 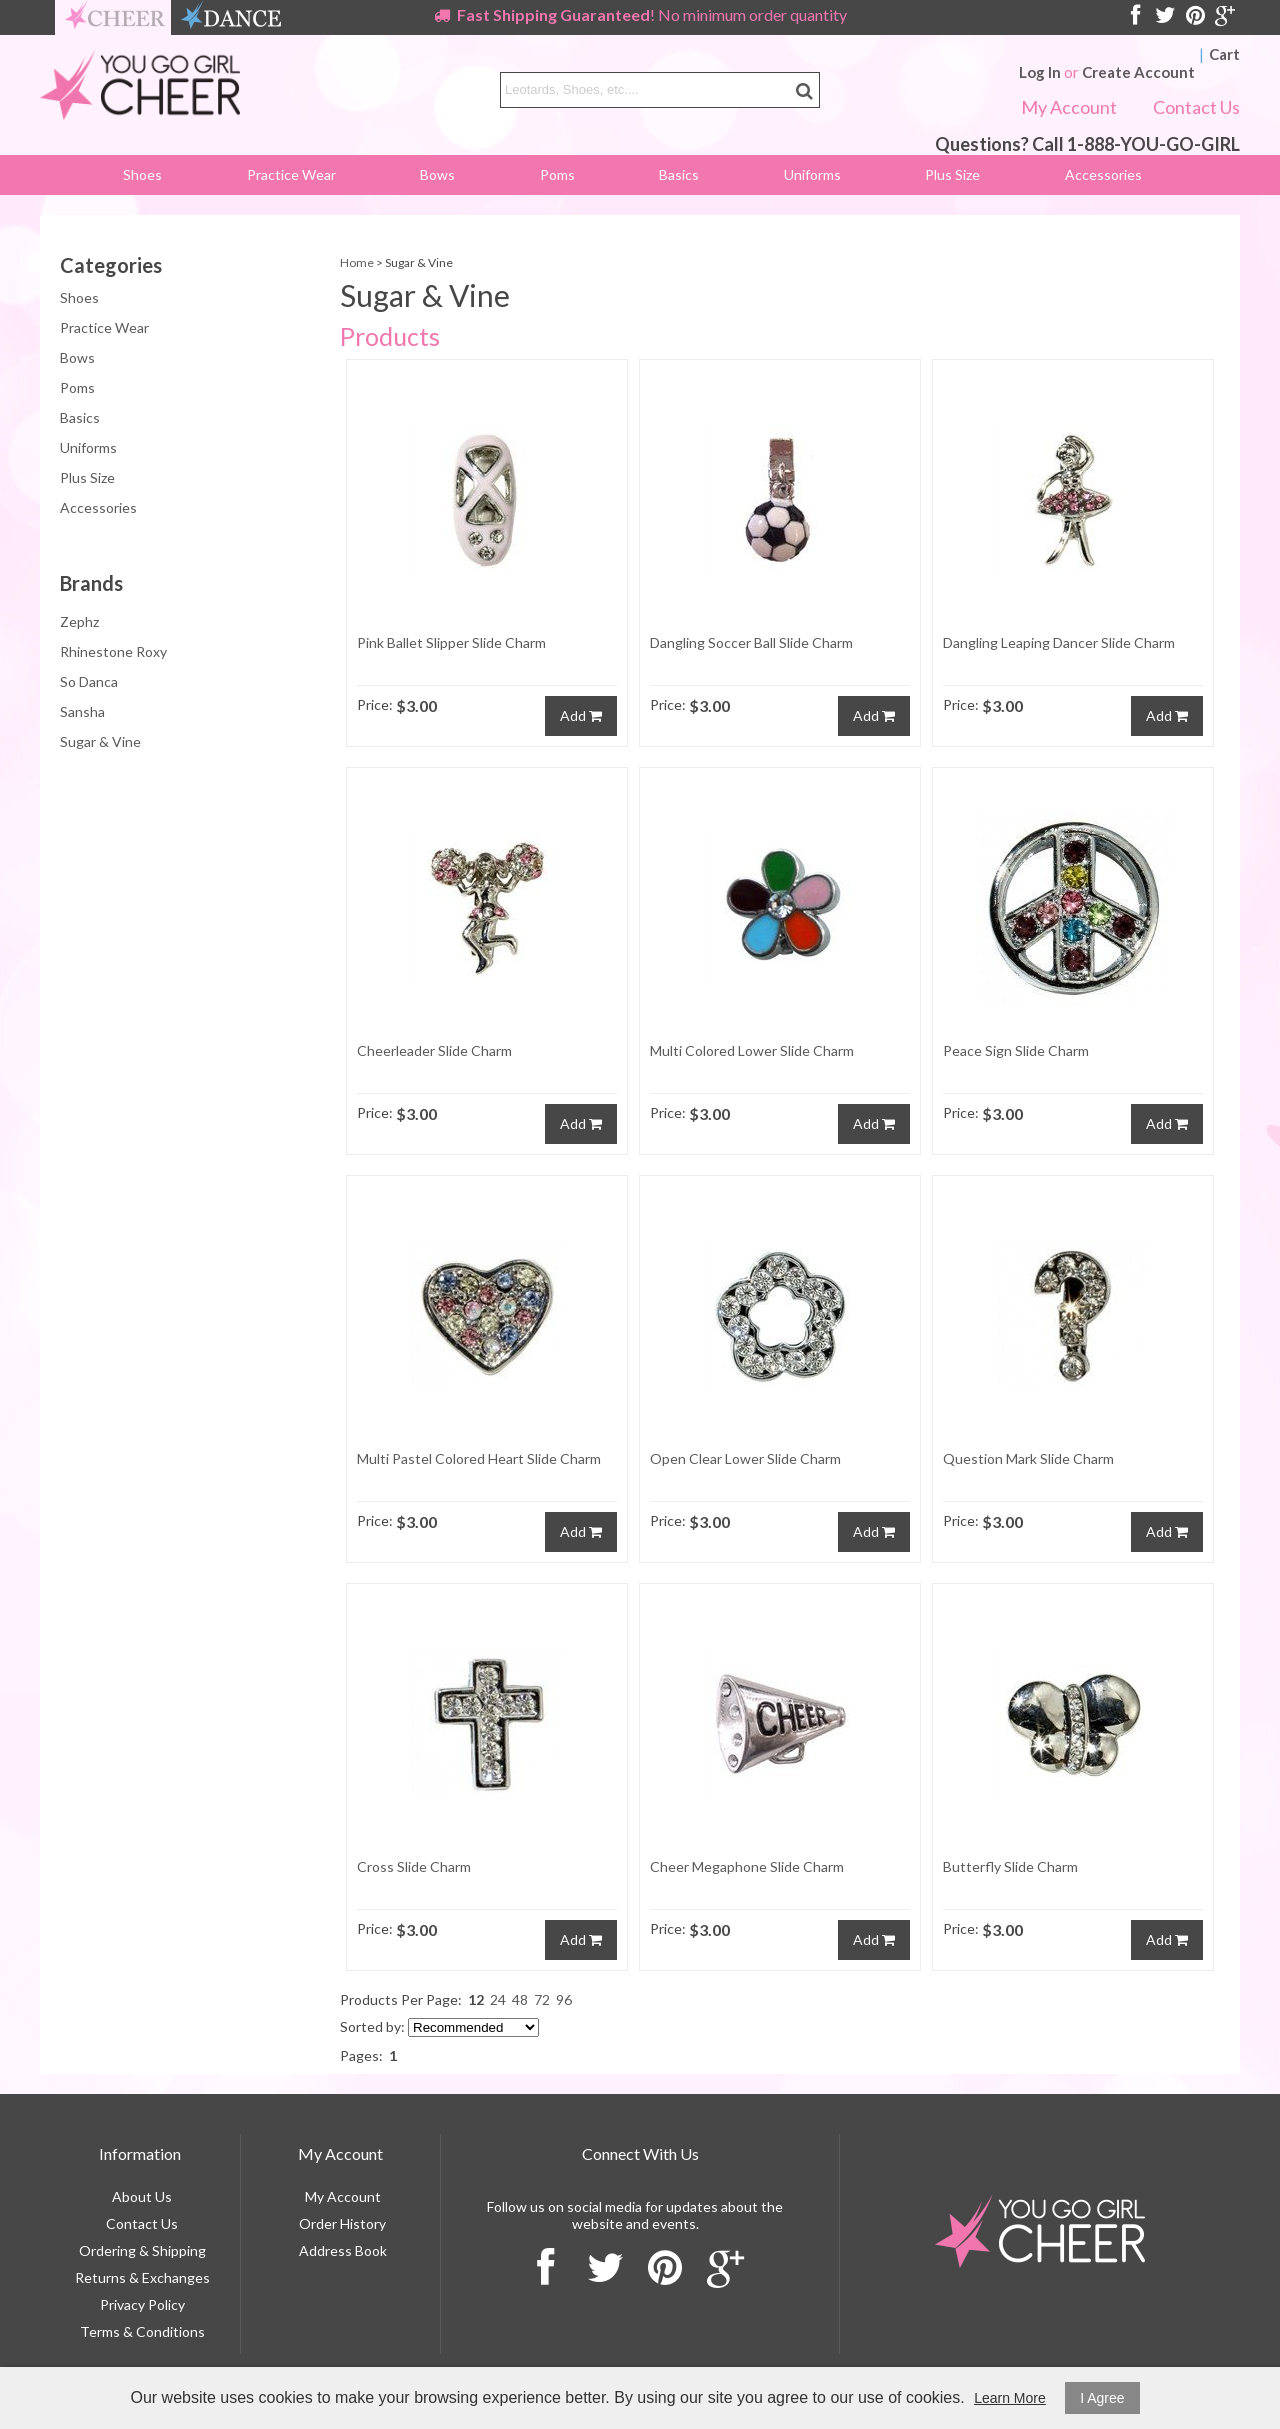 What do you see at coordinates (113, 659) in the screenshot?
I see `Rhinestone Roxy` at bounding box center [113, 659].